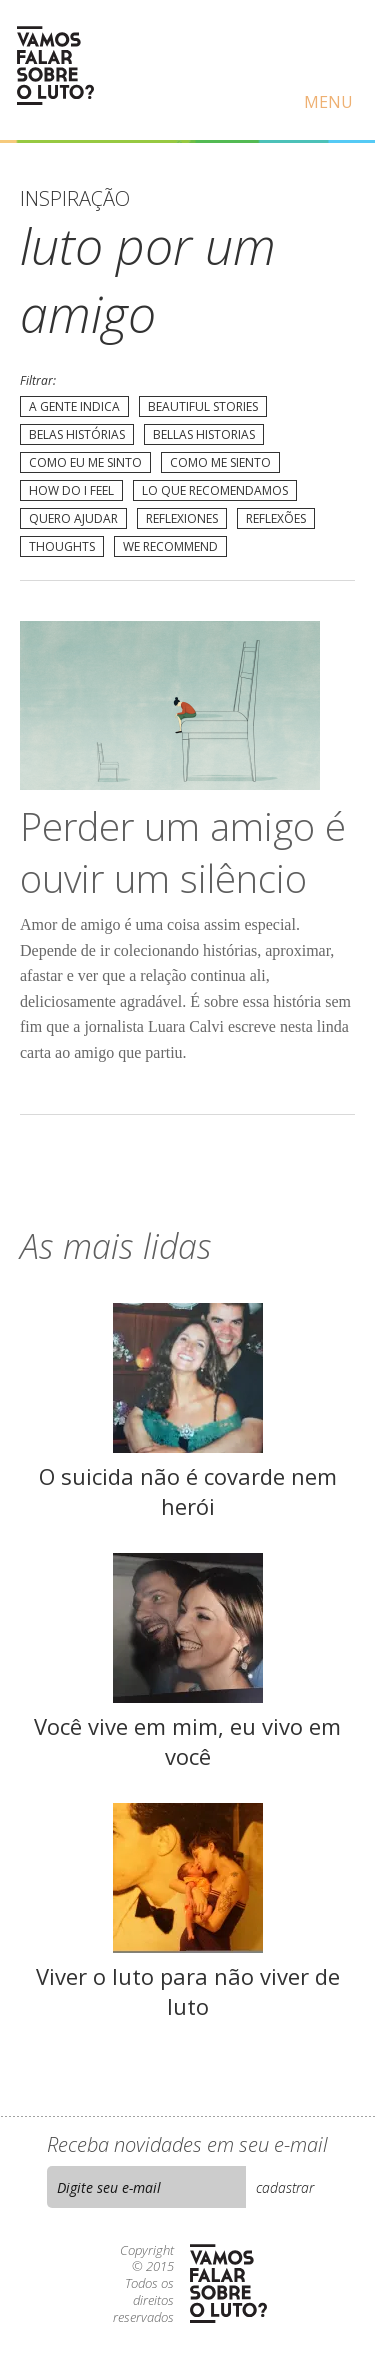 This screenshot has height=2359, width=375. What do you see at coordinates (220, 462) in the screenshot?
I see `Como me siento` at bounding box center [220, 462].